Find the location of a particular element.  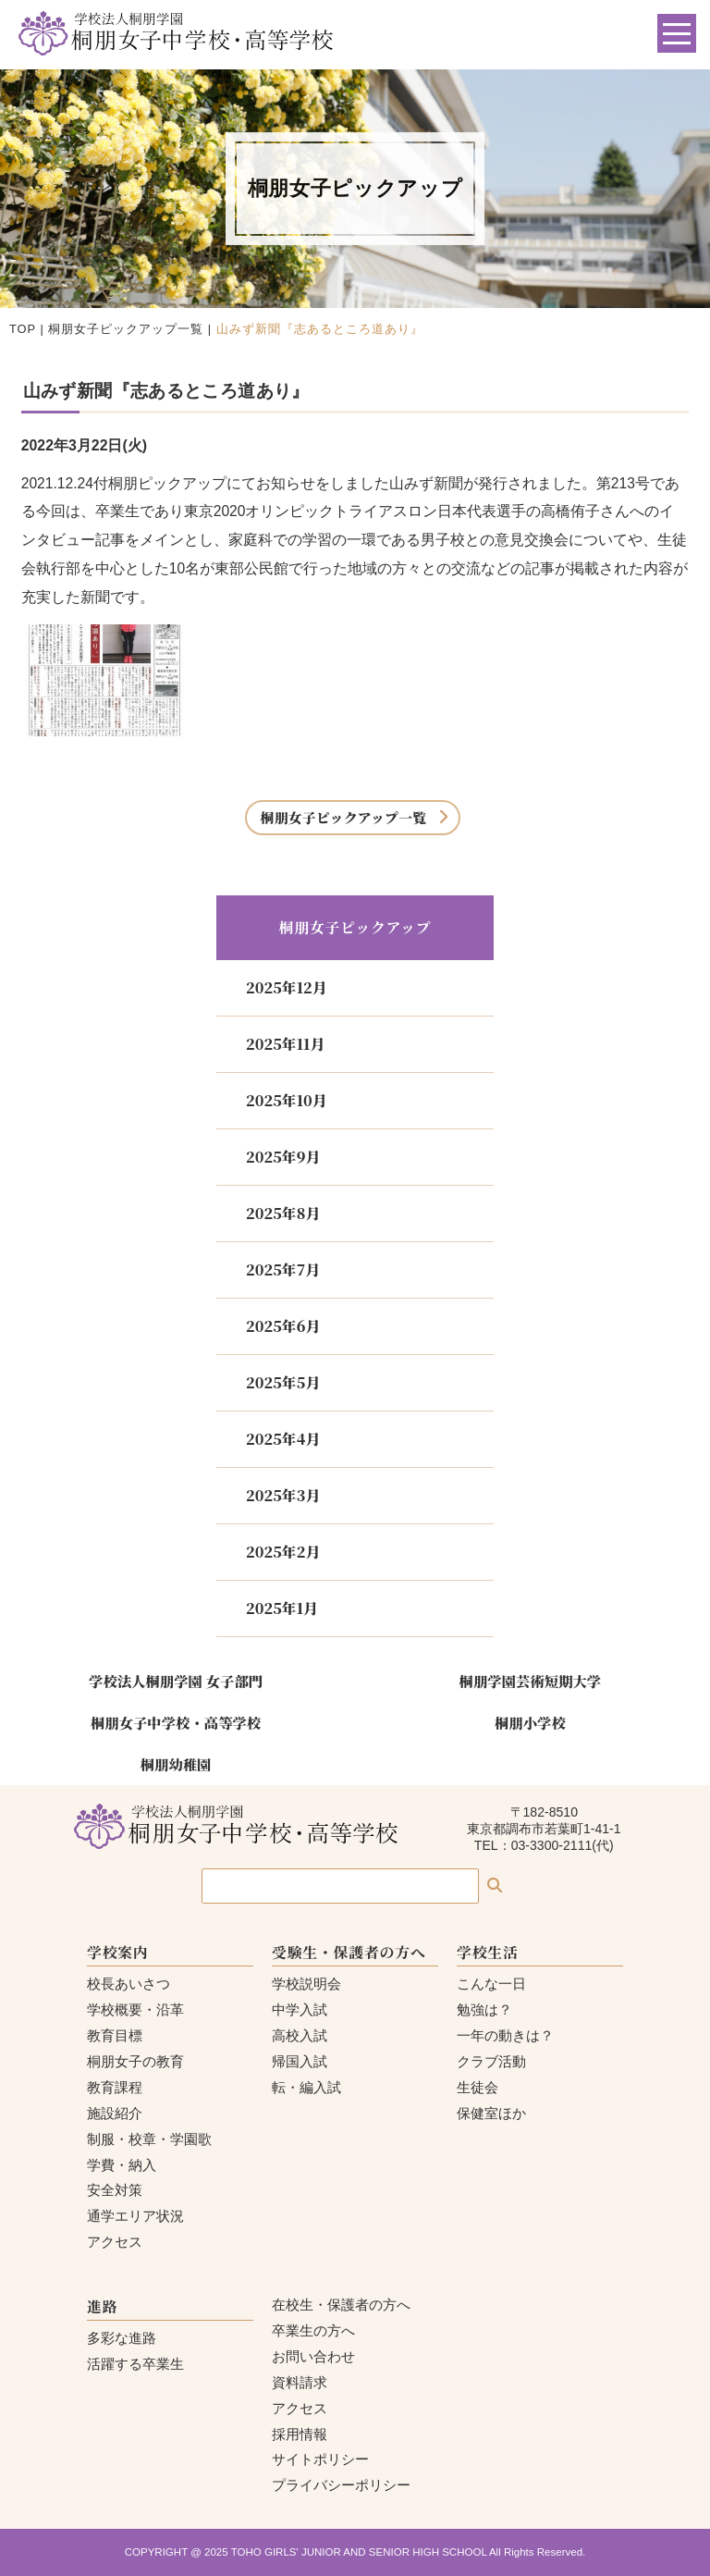

2025年6月 is located at coordinates (283, 1326).